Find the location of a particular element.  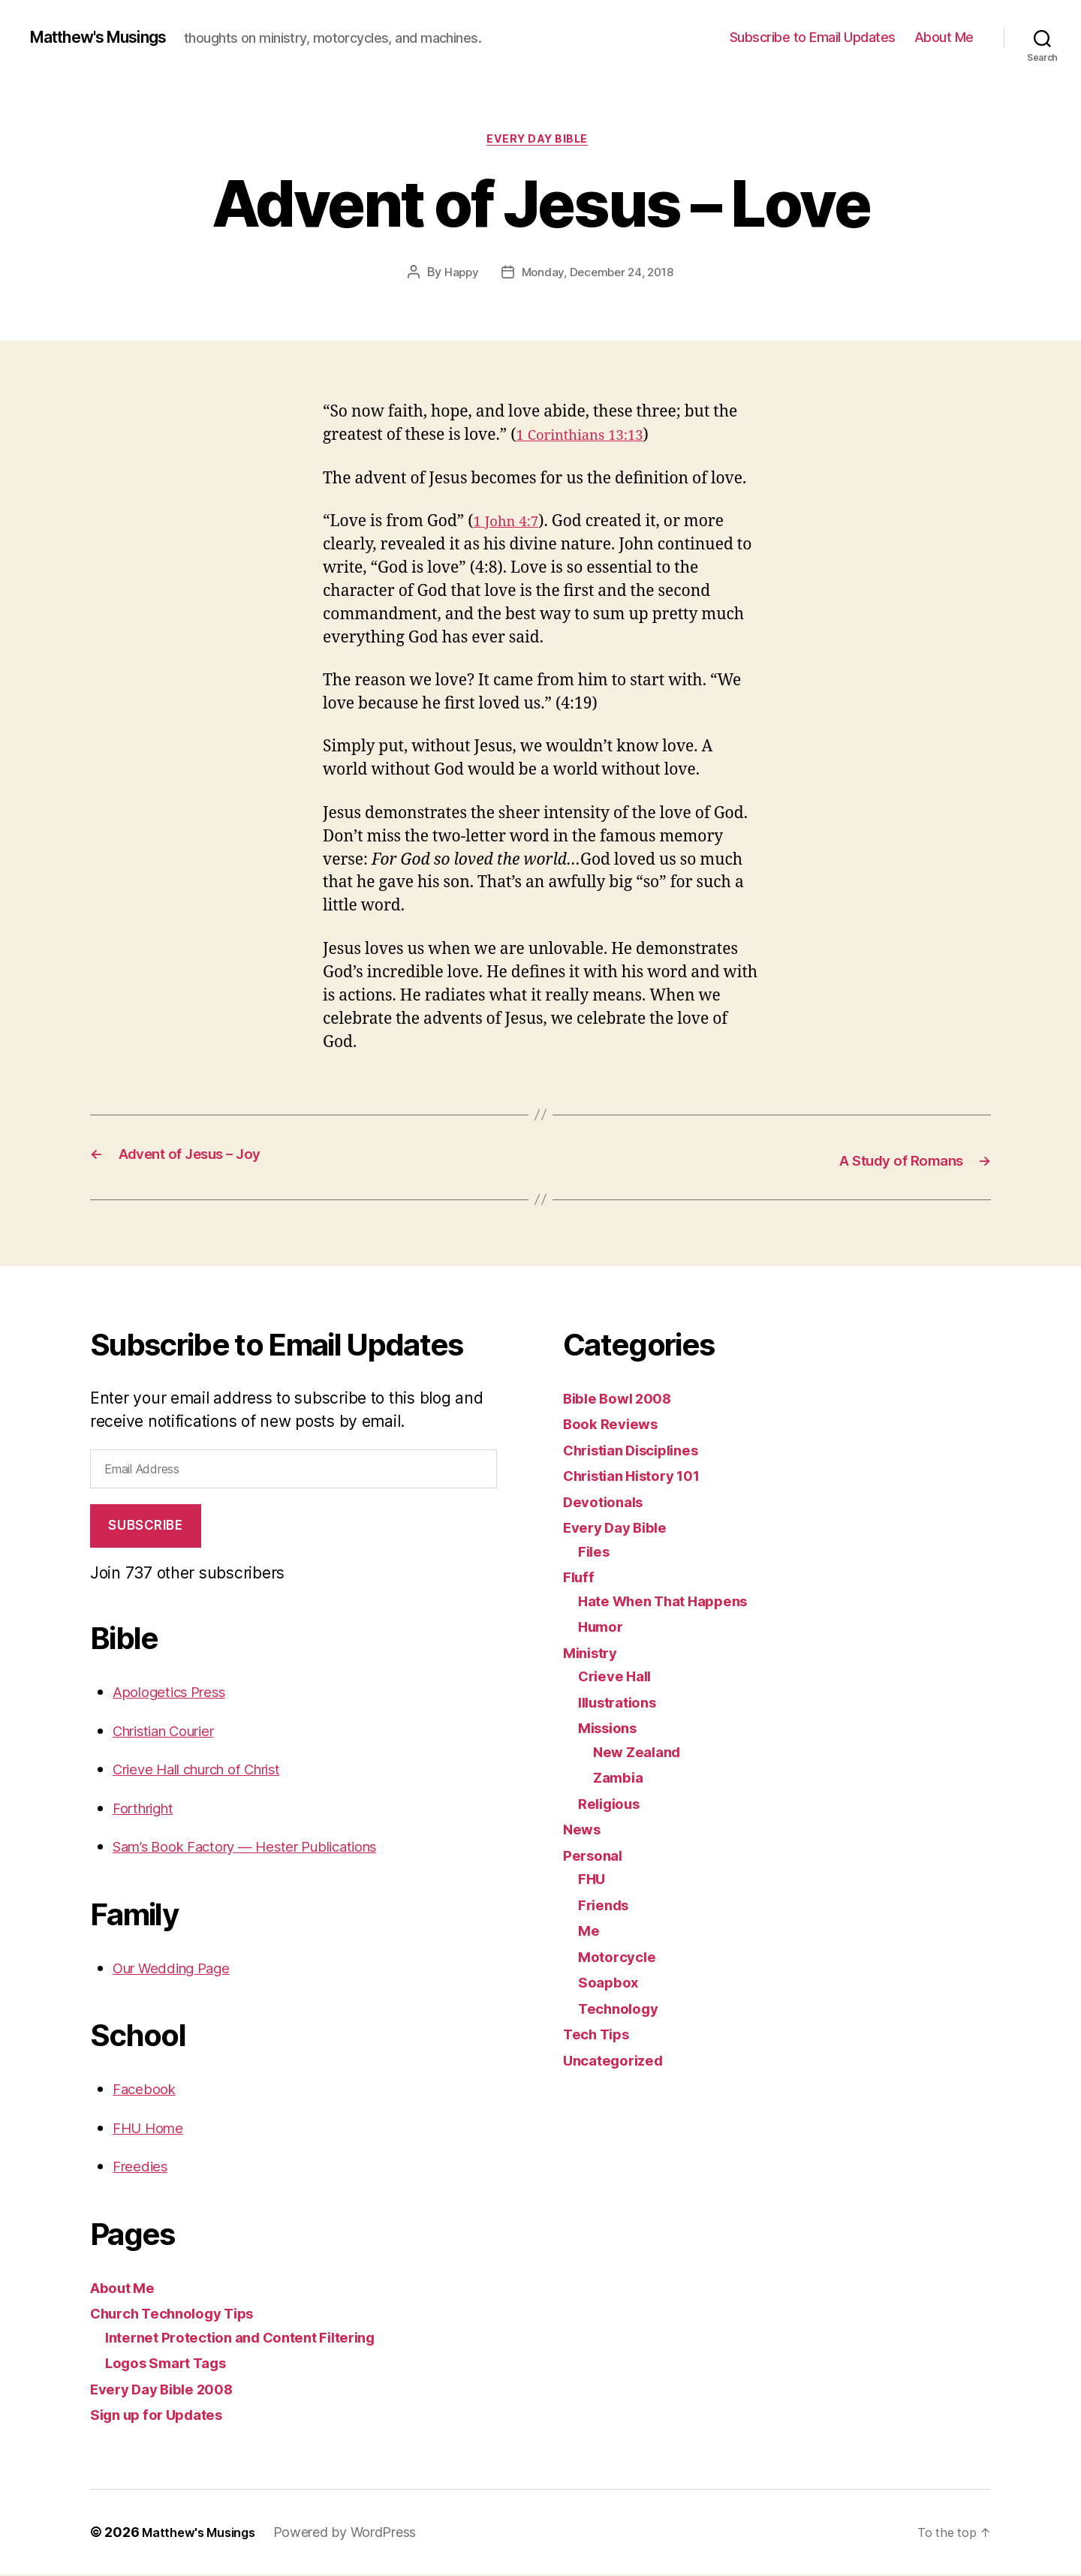

Me is located at coordinates (589, 1931).